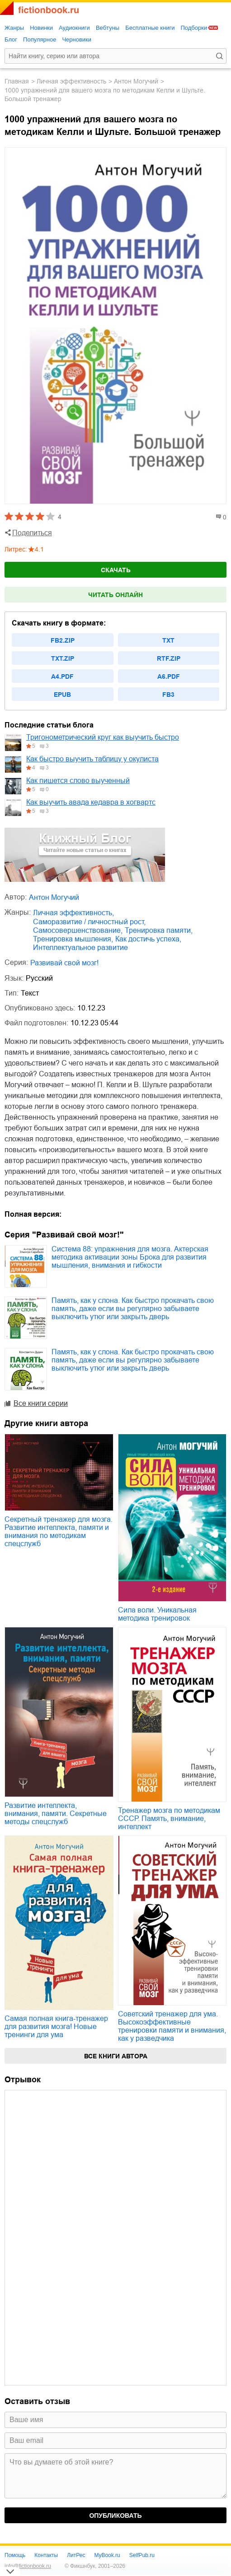 This screenshot has width=231, height=2576. I want to click on Тренажер мозга по методикам СССР. Память, внимание, интеллект, so click(169, 1818).